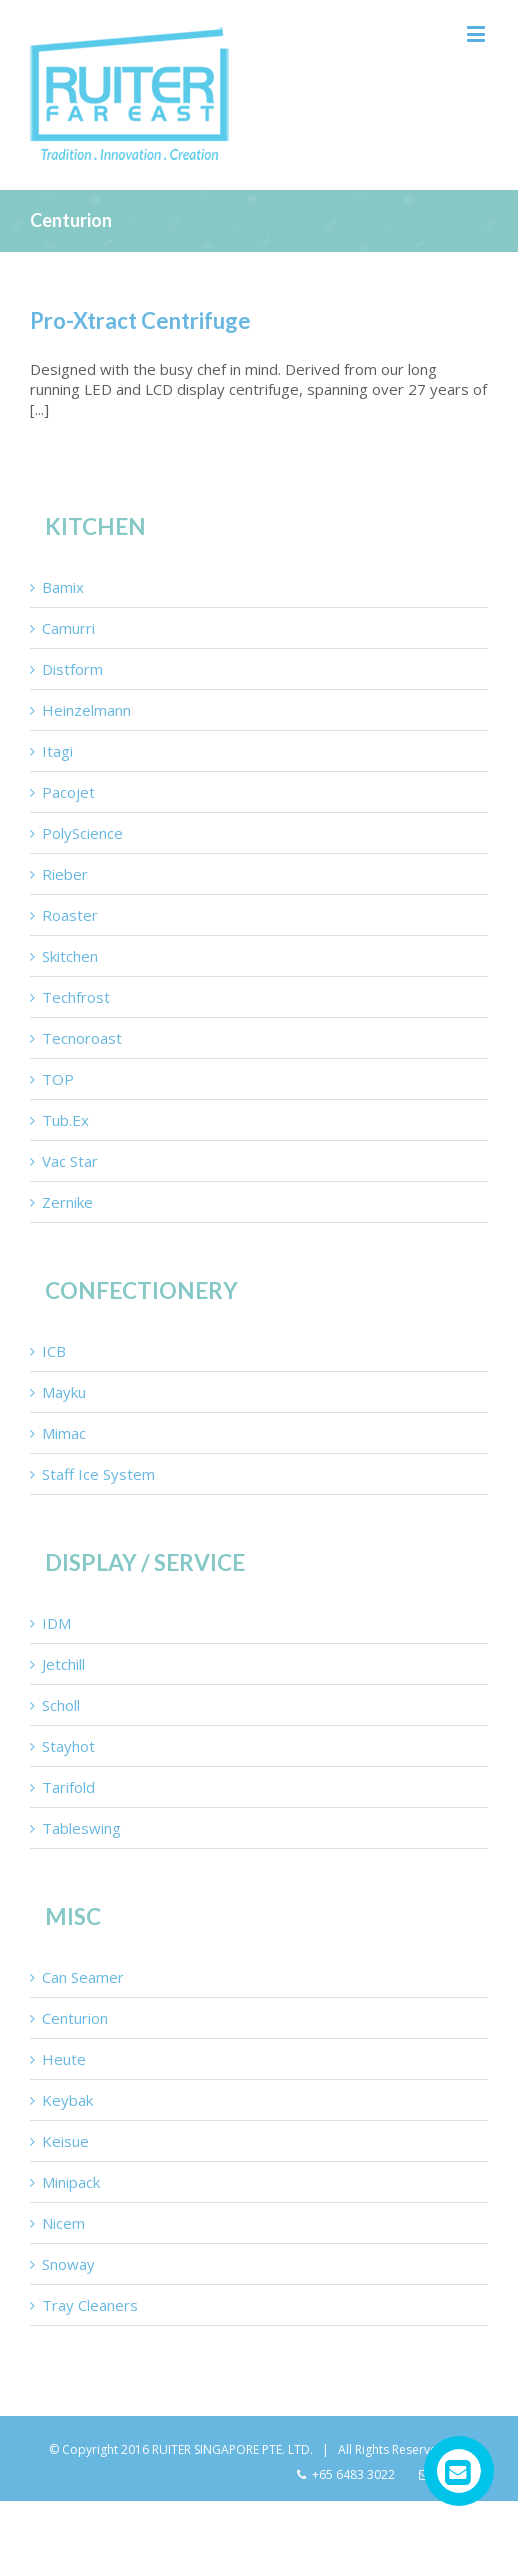 The image size is (518, 2551). I want to click on Pacojet, so click(68, 792).